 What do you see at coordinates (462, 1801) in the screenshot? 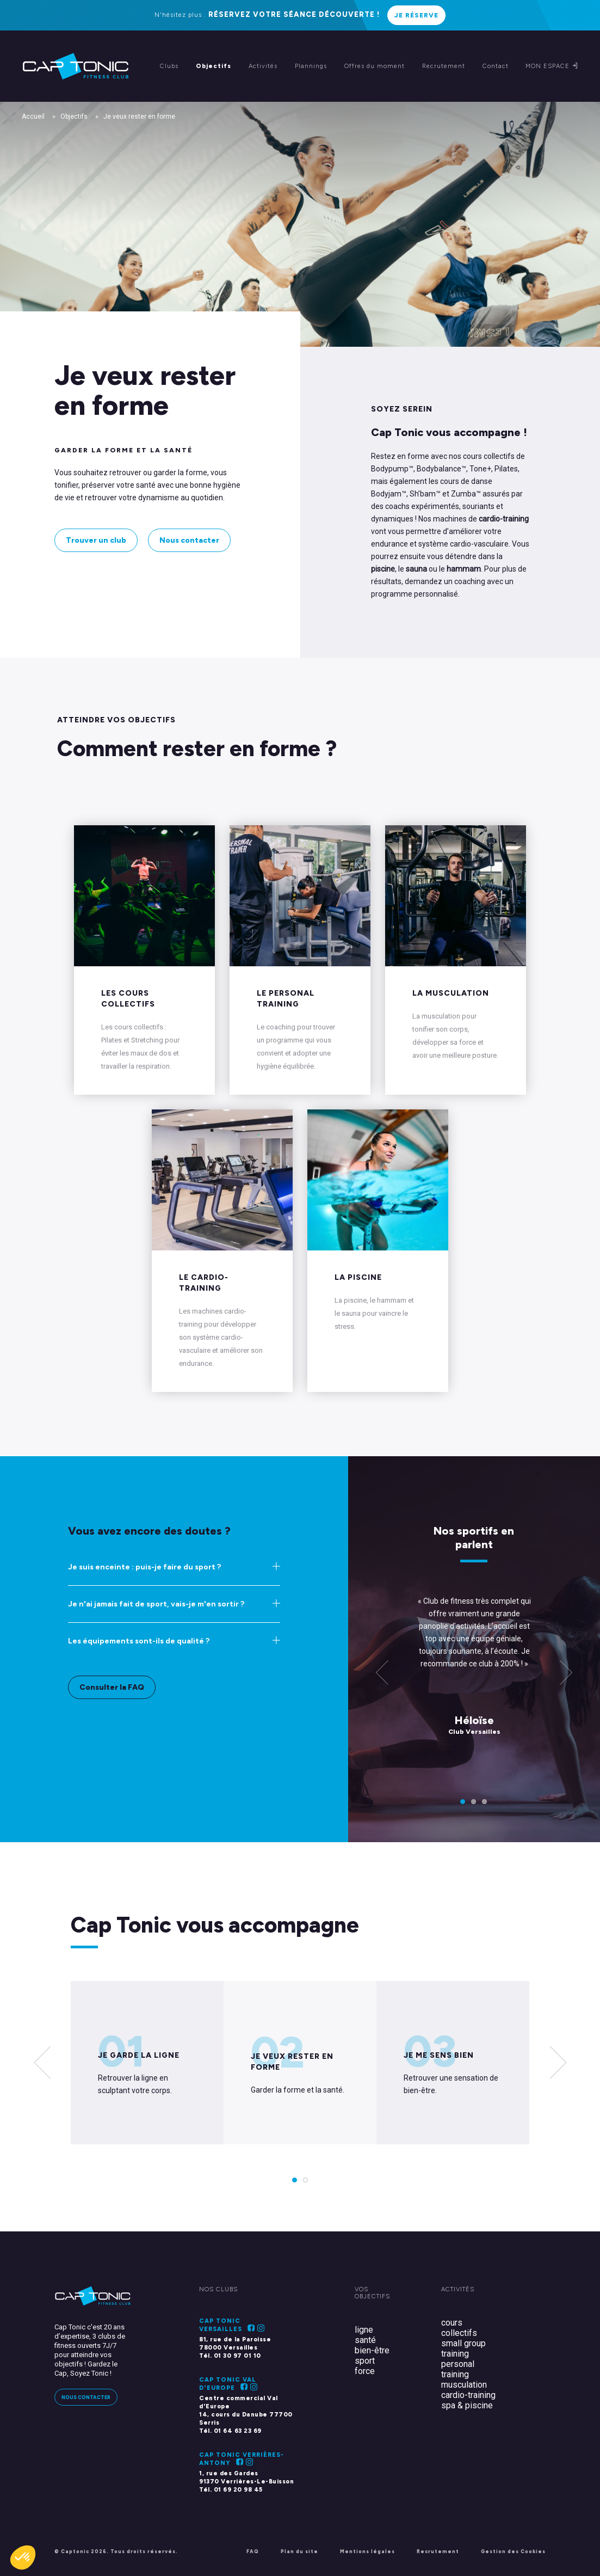
I see `1 [tab]` at bounding box center [462, 1801].